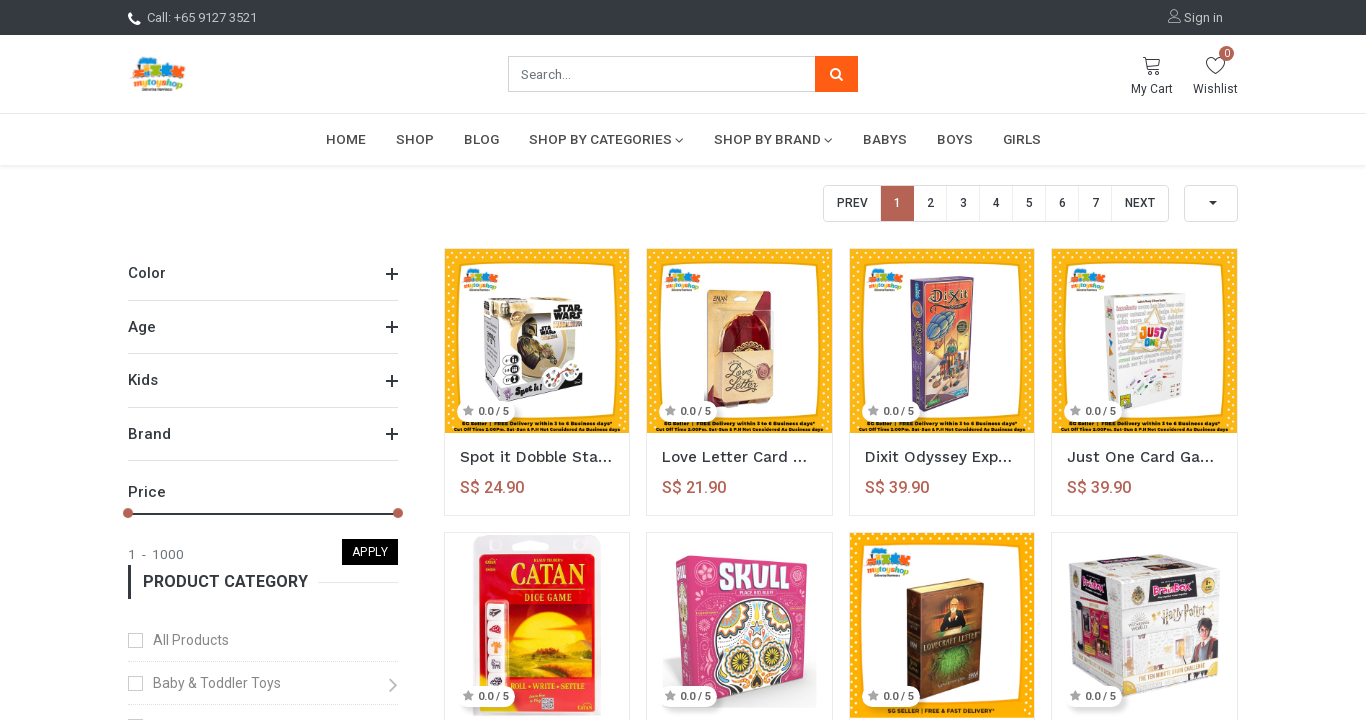 This screenshot has height=720, width=1366. I want to click on Just One Card Game, so click(1144, 457).